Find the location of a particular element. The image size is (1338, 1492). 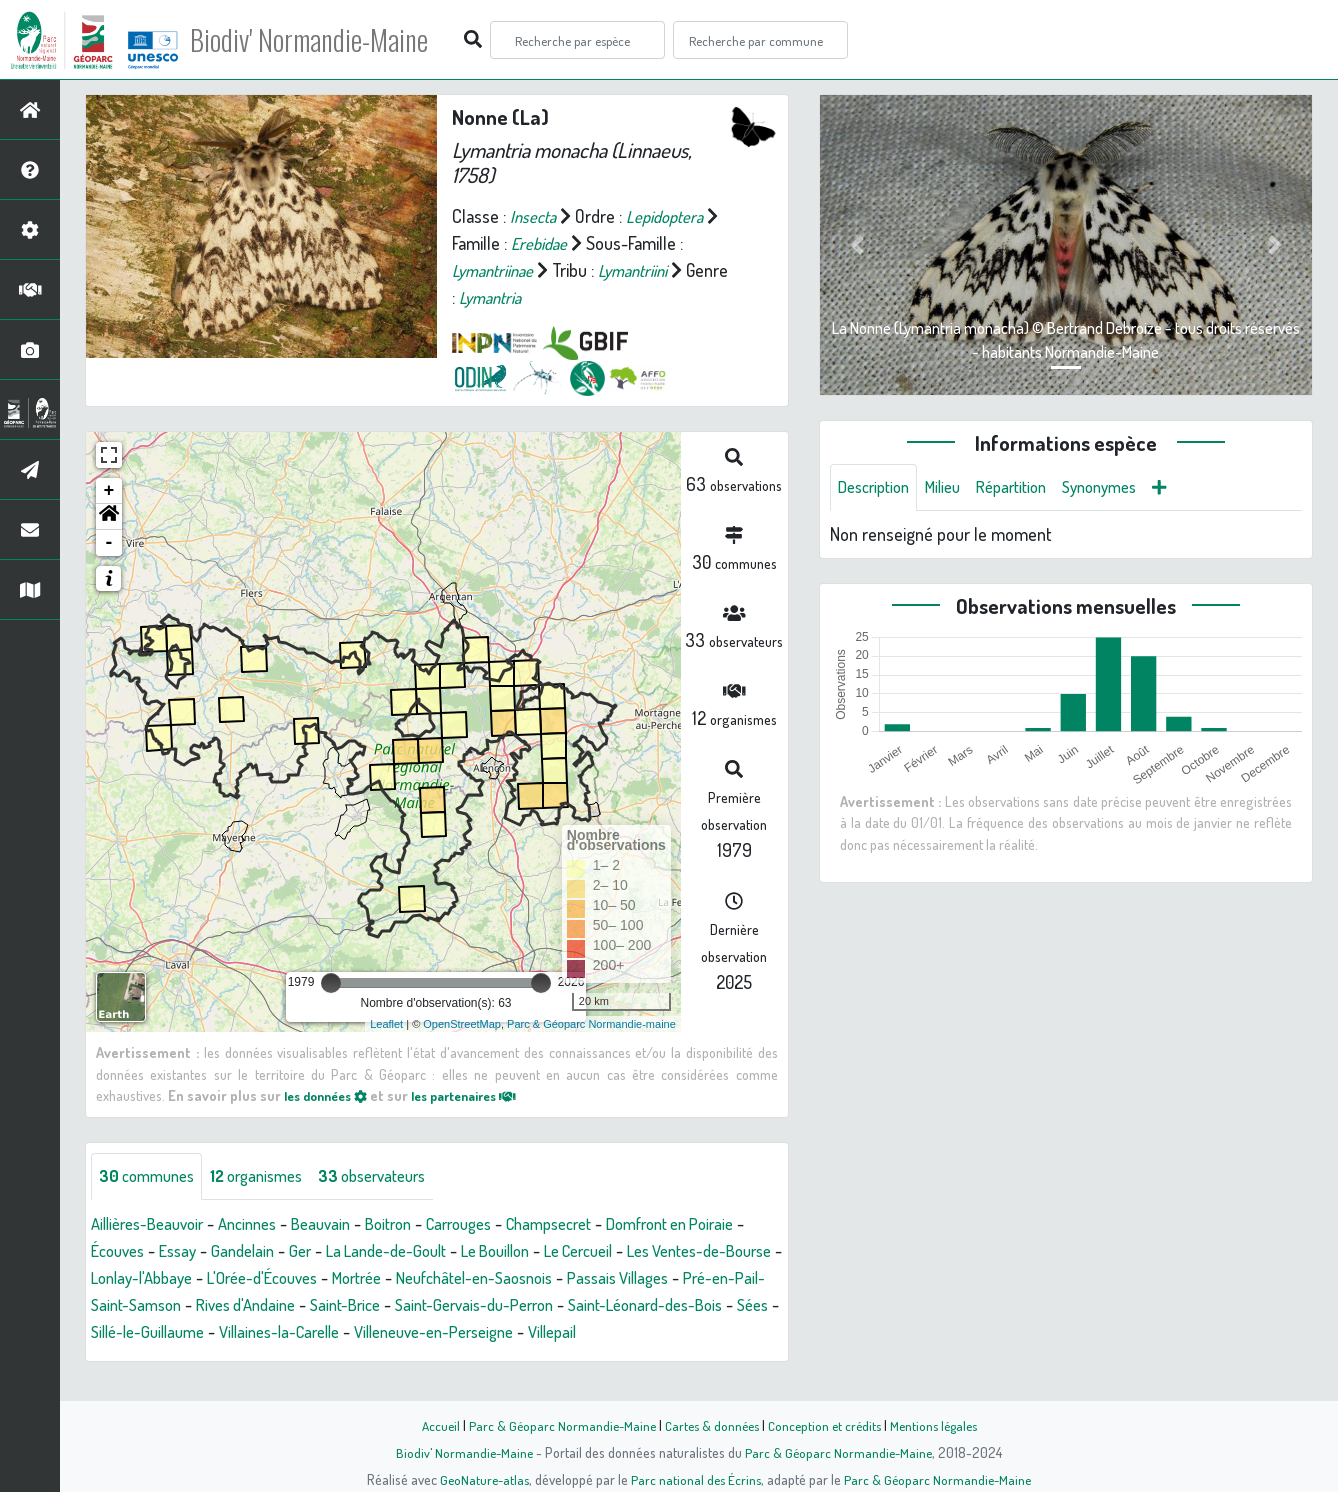

Saint-Léonard-des-Bois is located at coordinates (239, 1333).